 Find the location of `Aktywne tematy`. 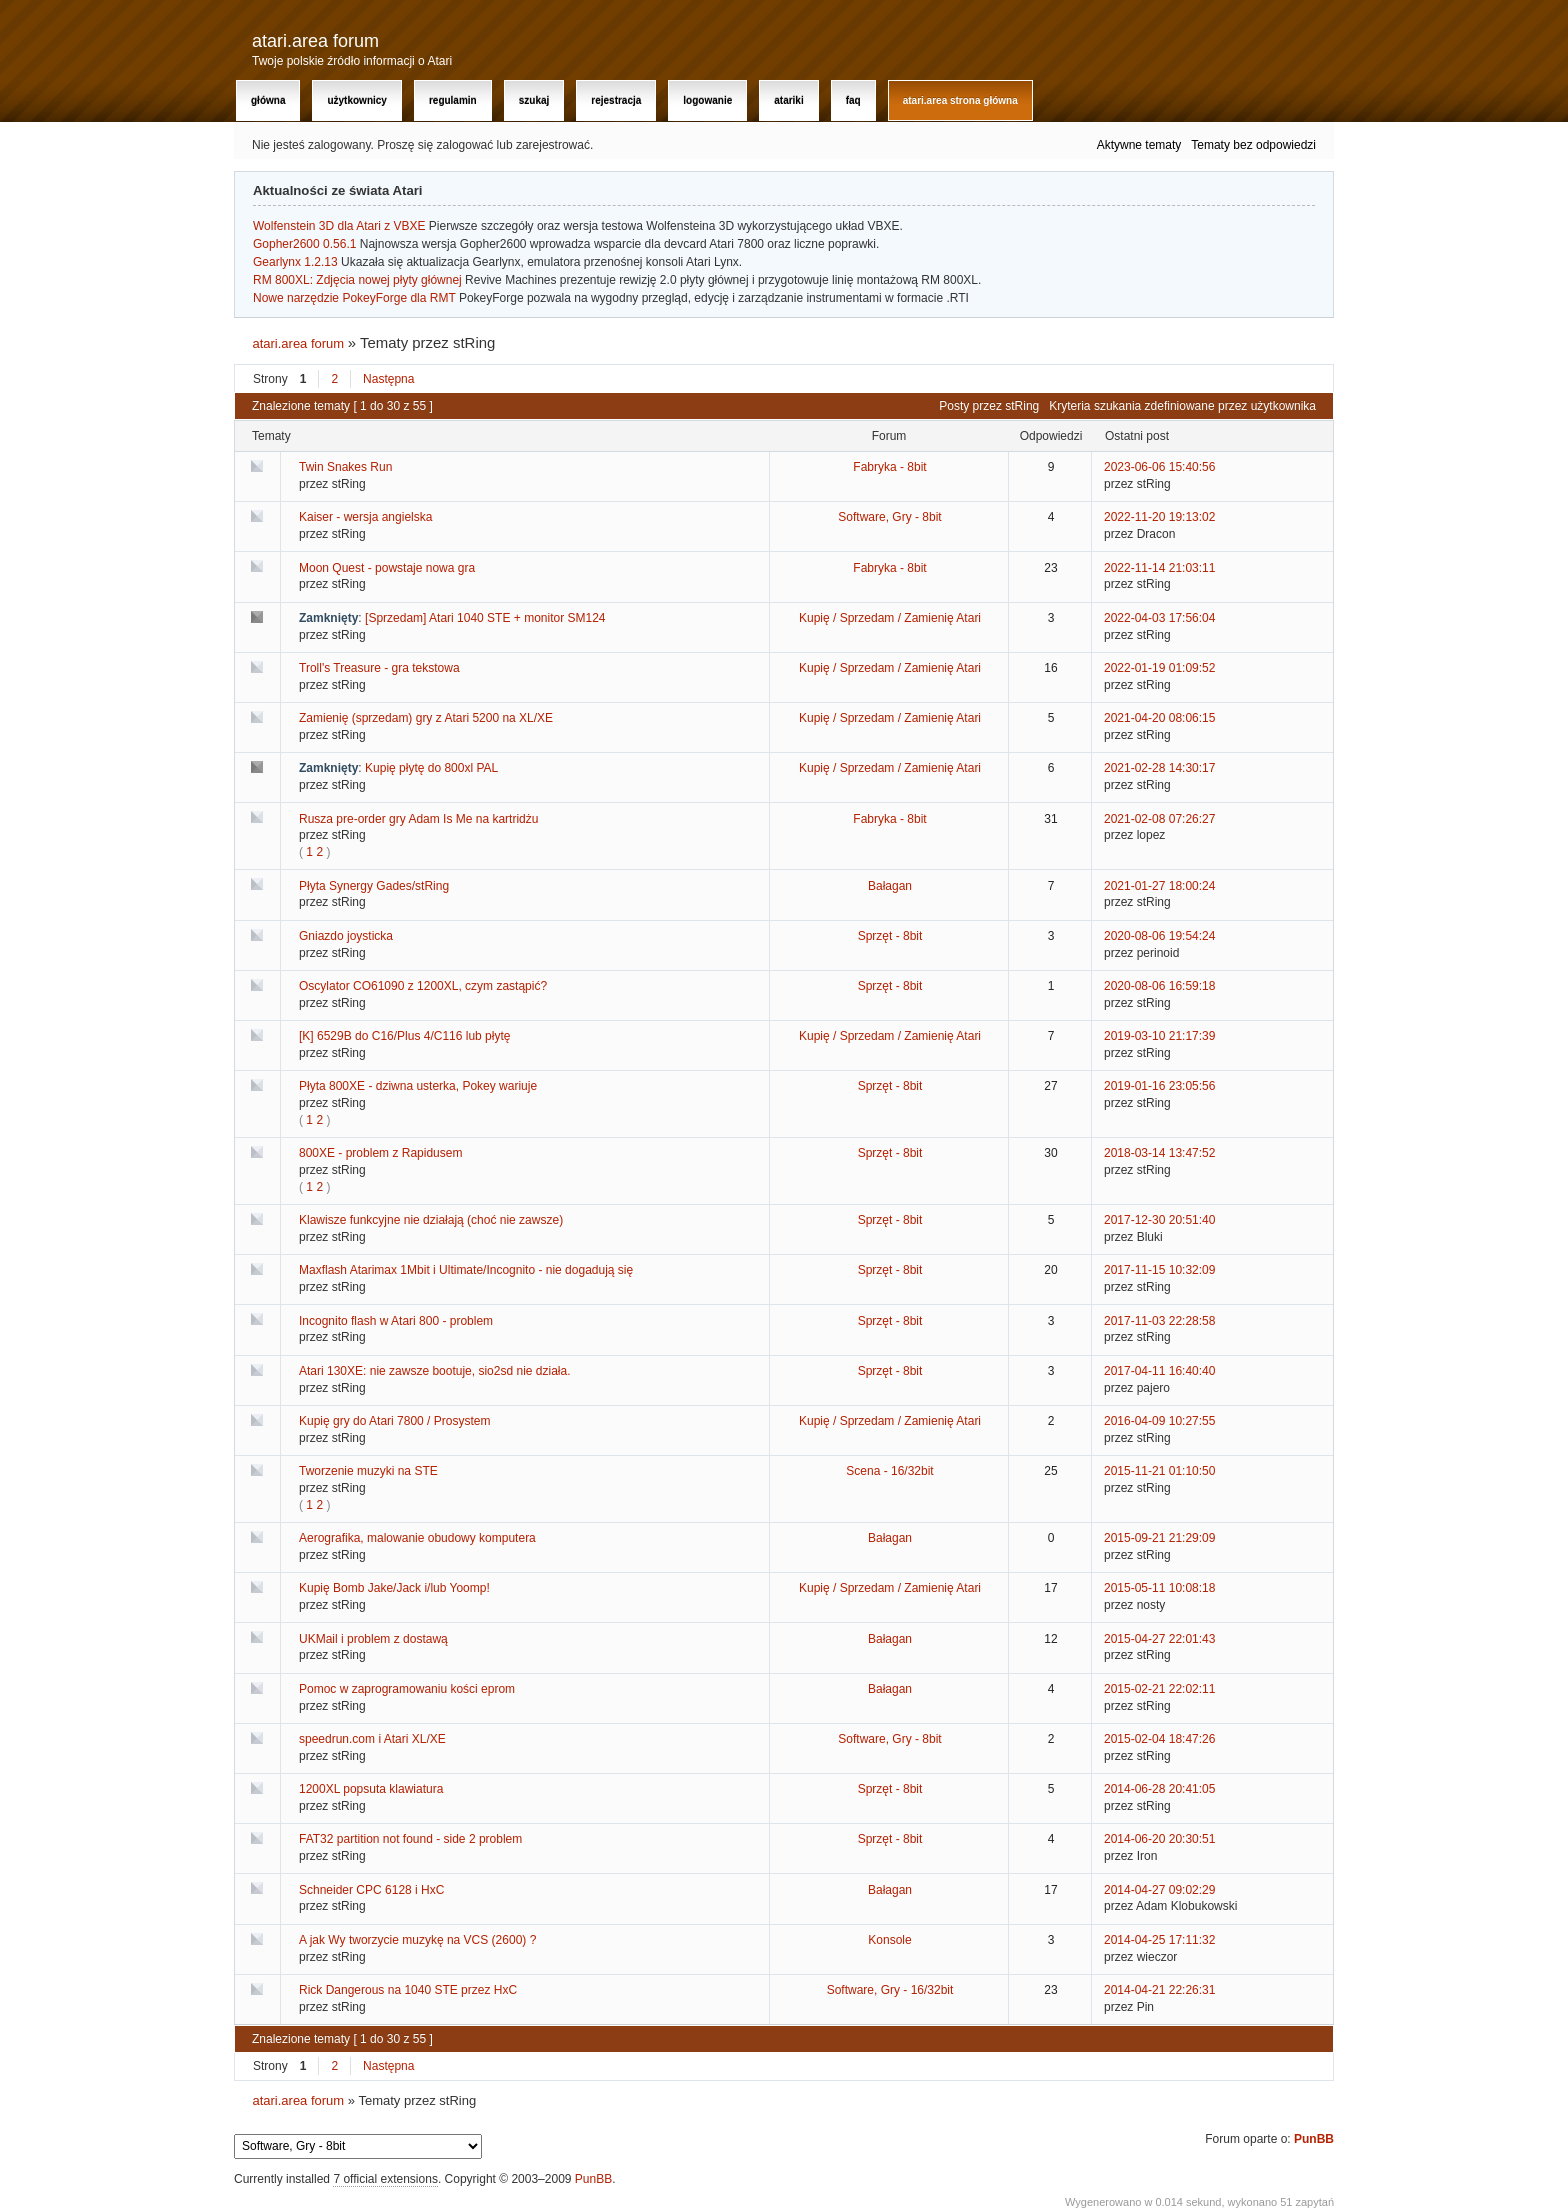

Aktywne tematy is located at coordinates (1139, 145).